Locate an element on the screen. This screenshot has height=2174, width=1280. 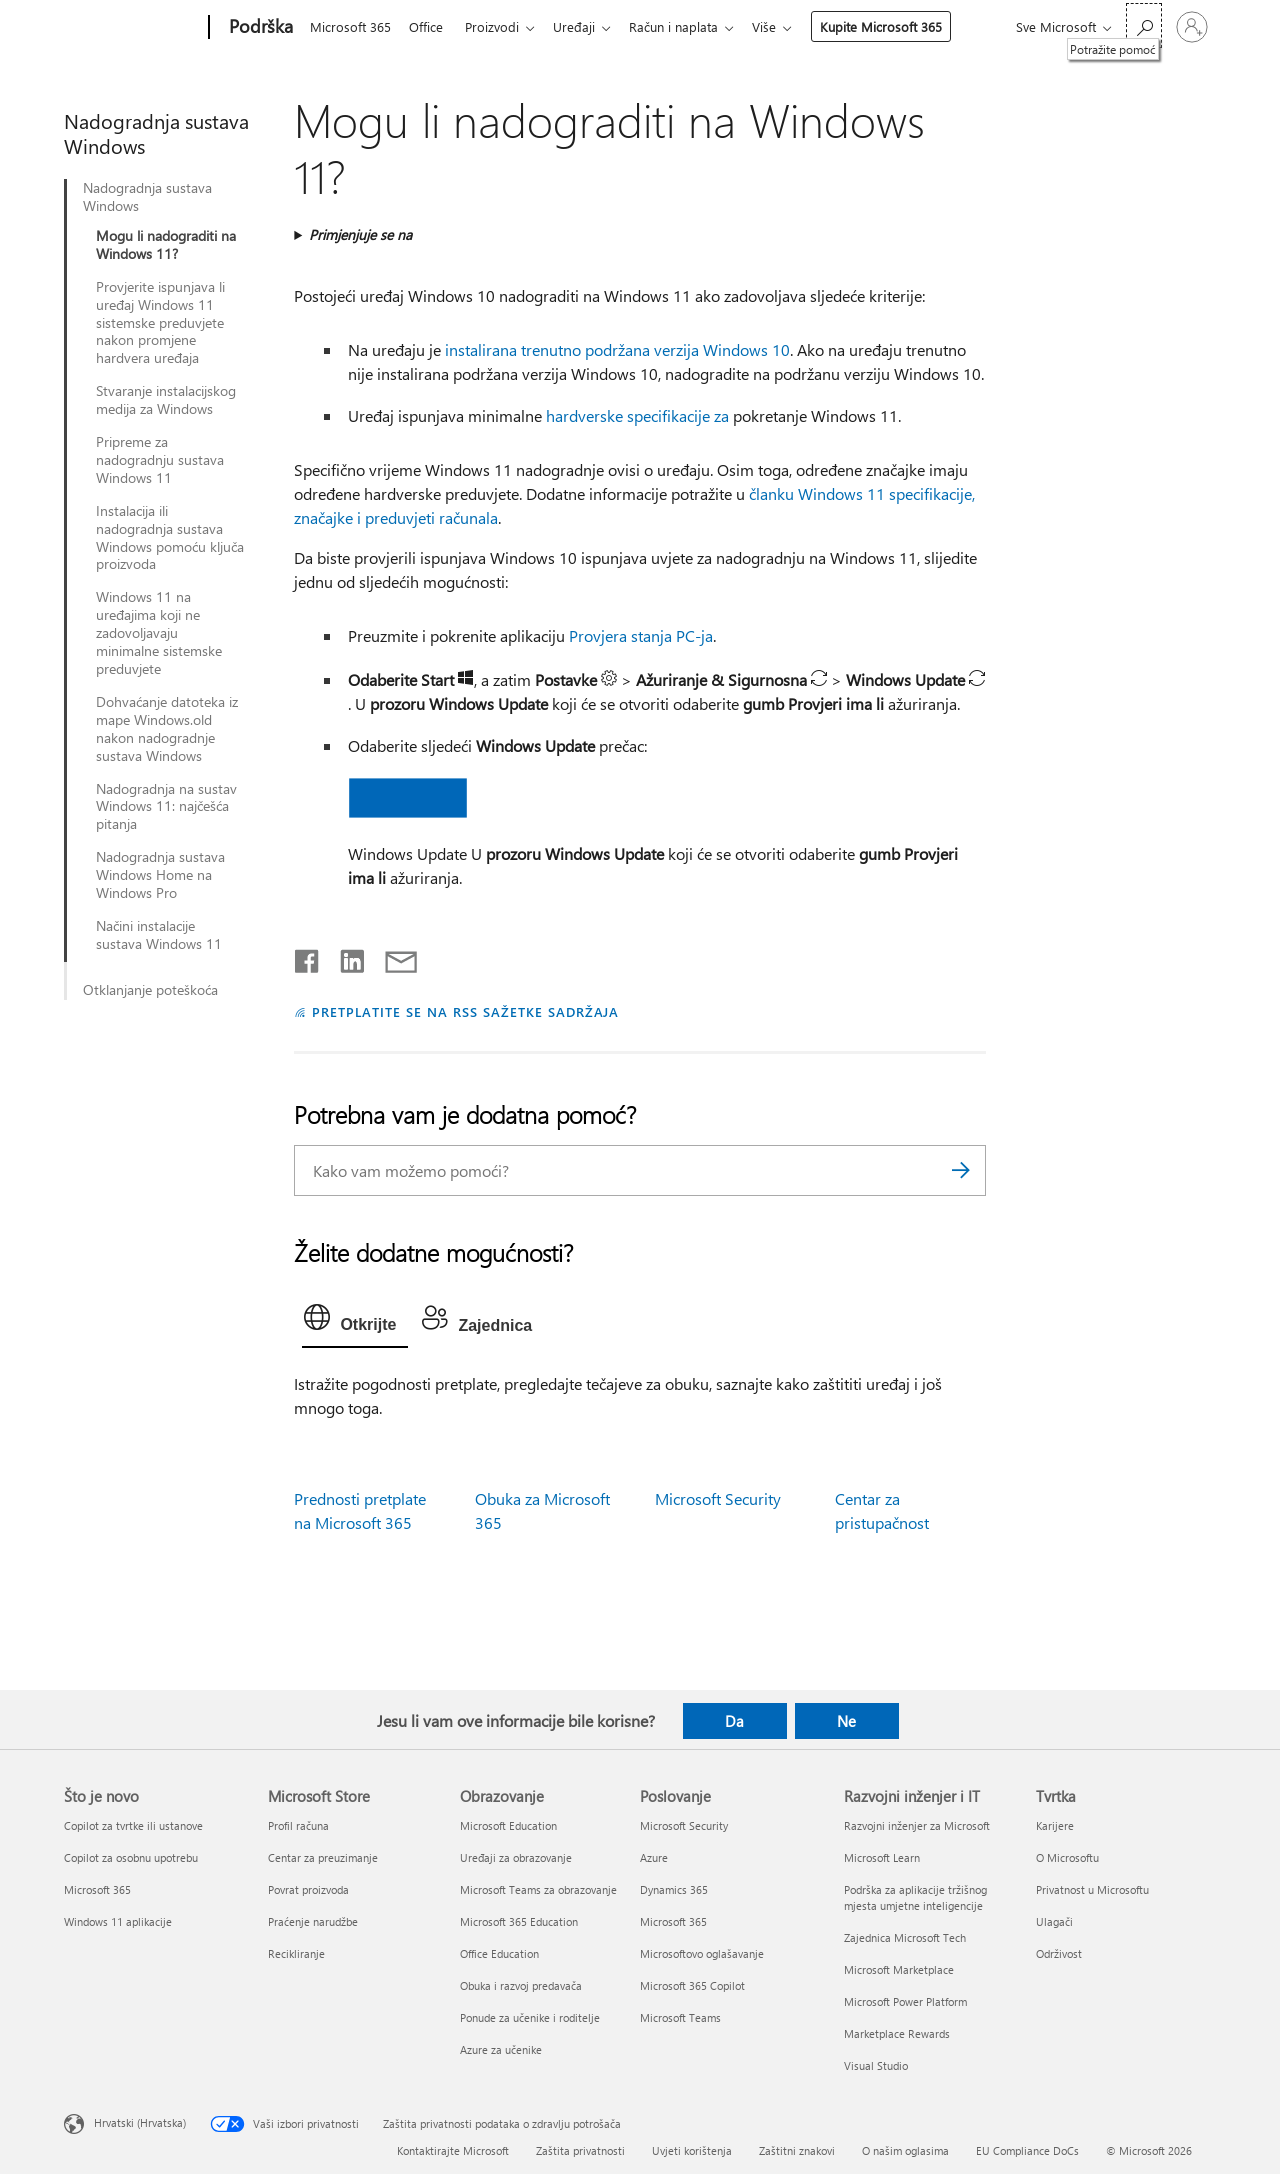
hardverske specifikacije za is located at coordinates (637, 415).